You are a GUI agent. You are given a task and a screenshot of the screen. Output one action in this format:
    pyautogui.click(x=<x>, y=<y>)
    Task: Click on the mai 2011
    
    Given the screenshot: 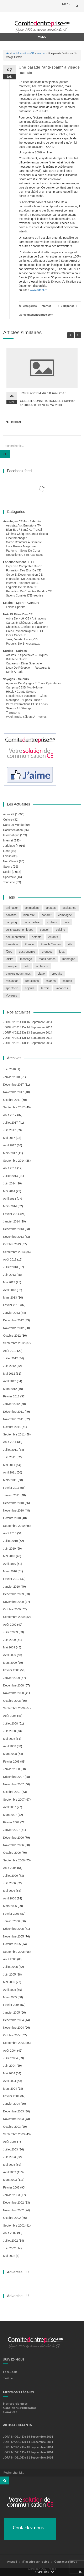 What is the action you would take?
    pyautogui.click(x=9, y=1465)
    